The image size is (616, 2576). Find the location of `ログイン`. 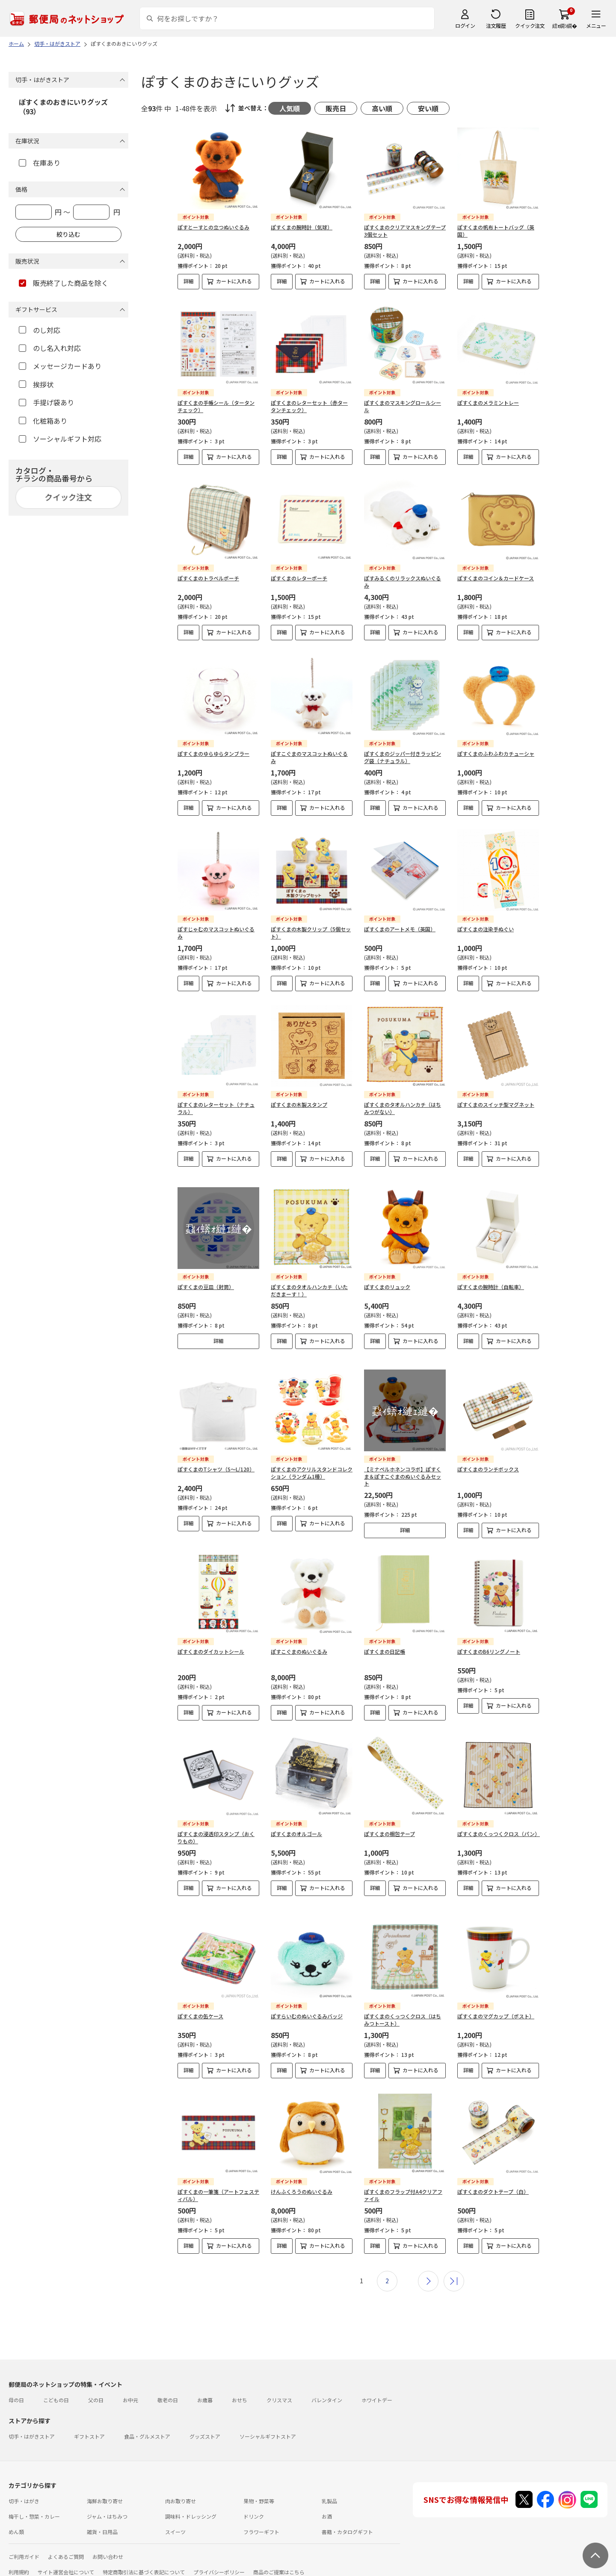

ログイン is located at coordinates (465, 25).